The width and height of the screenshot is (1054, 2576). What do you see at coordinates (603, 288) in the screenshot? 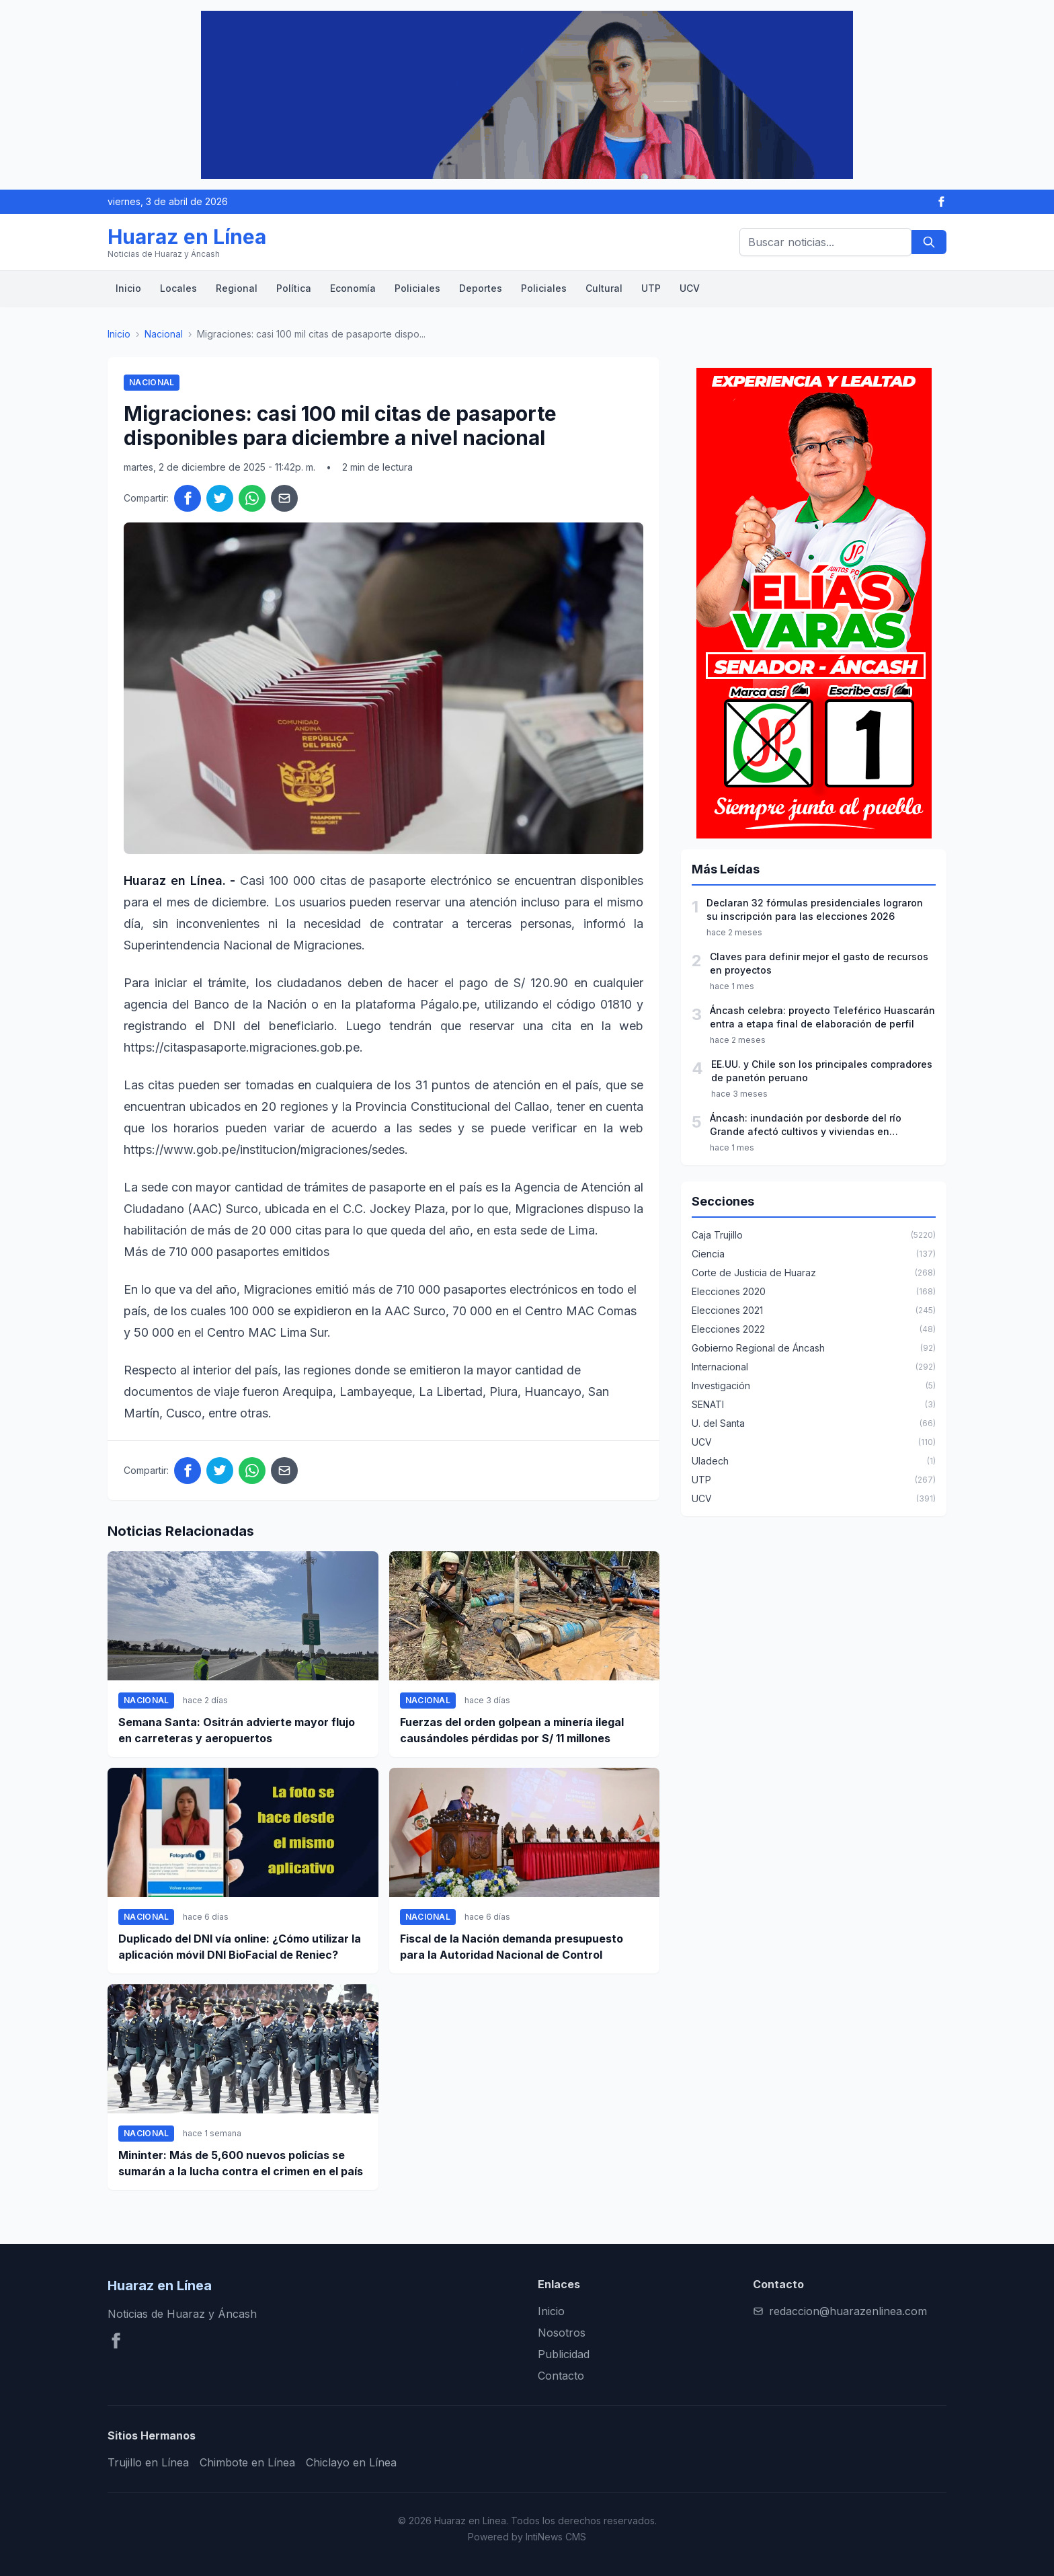
I see `Cultural` at bounding box center [603, 288].